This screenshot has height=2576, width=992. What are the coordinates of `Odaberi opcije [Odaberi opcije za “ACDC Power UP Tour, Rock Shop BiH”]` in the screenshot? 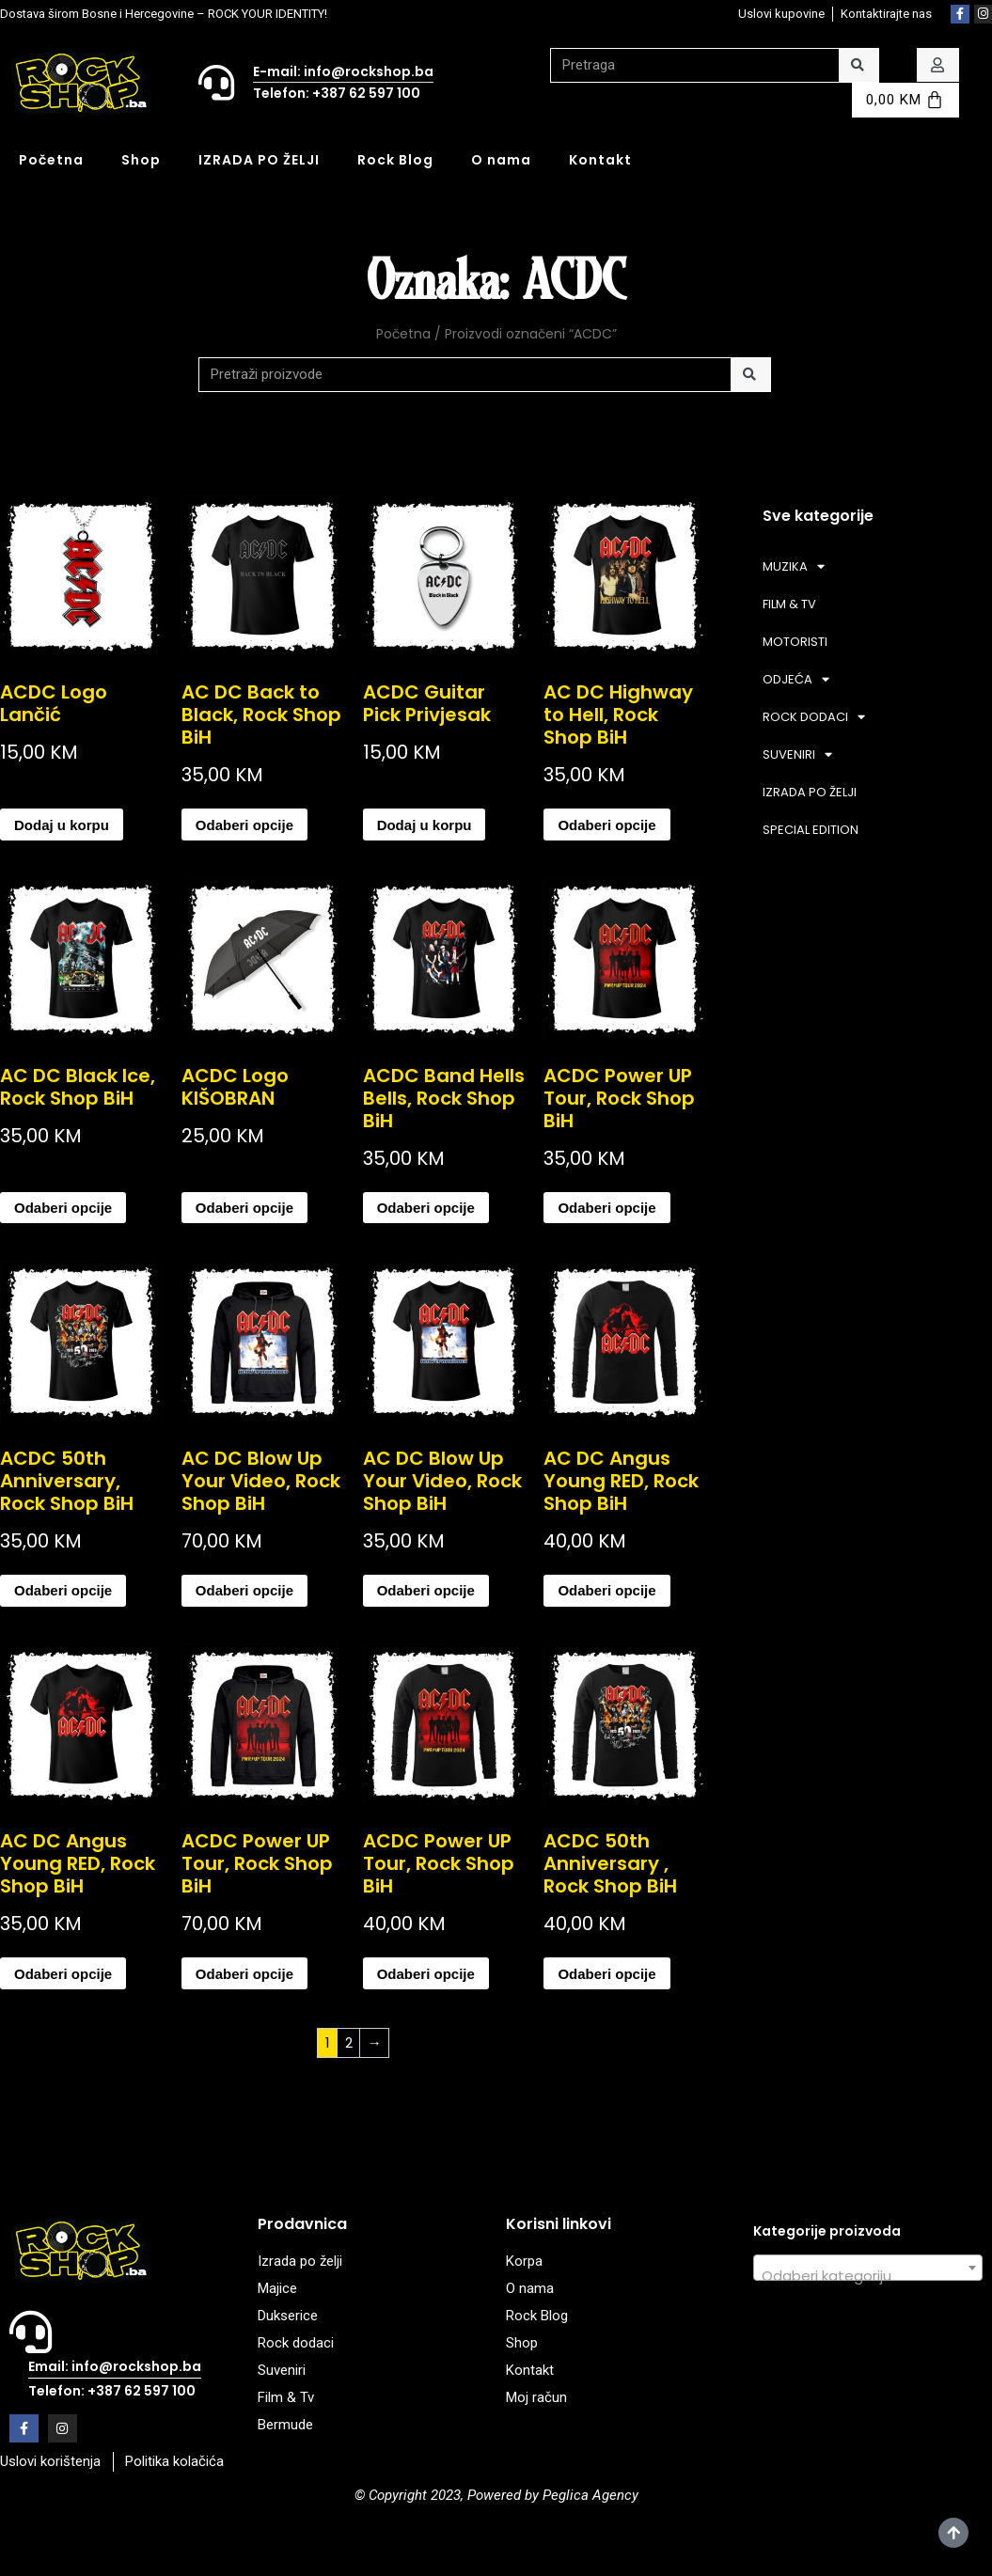 It's located at (606, 1208).